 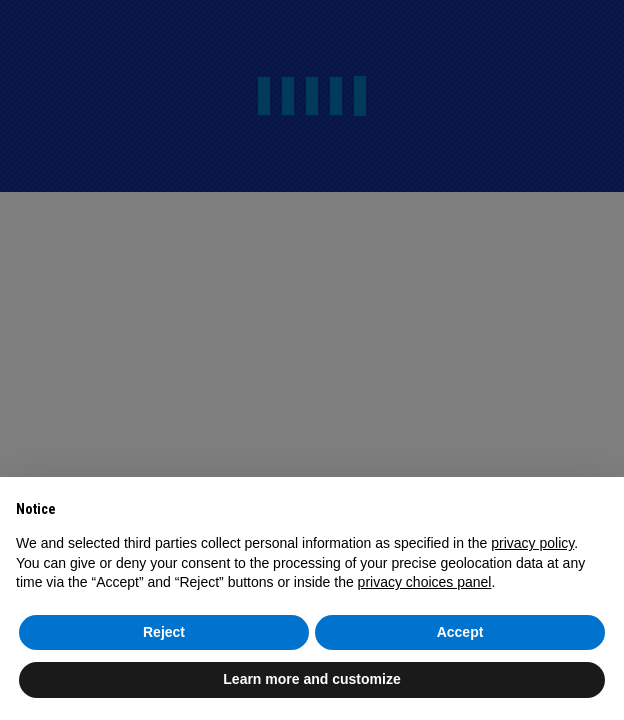 I want to click on privacy policy [button], so click(x=532, y=543).